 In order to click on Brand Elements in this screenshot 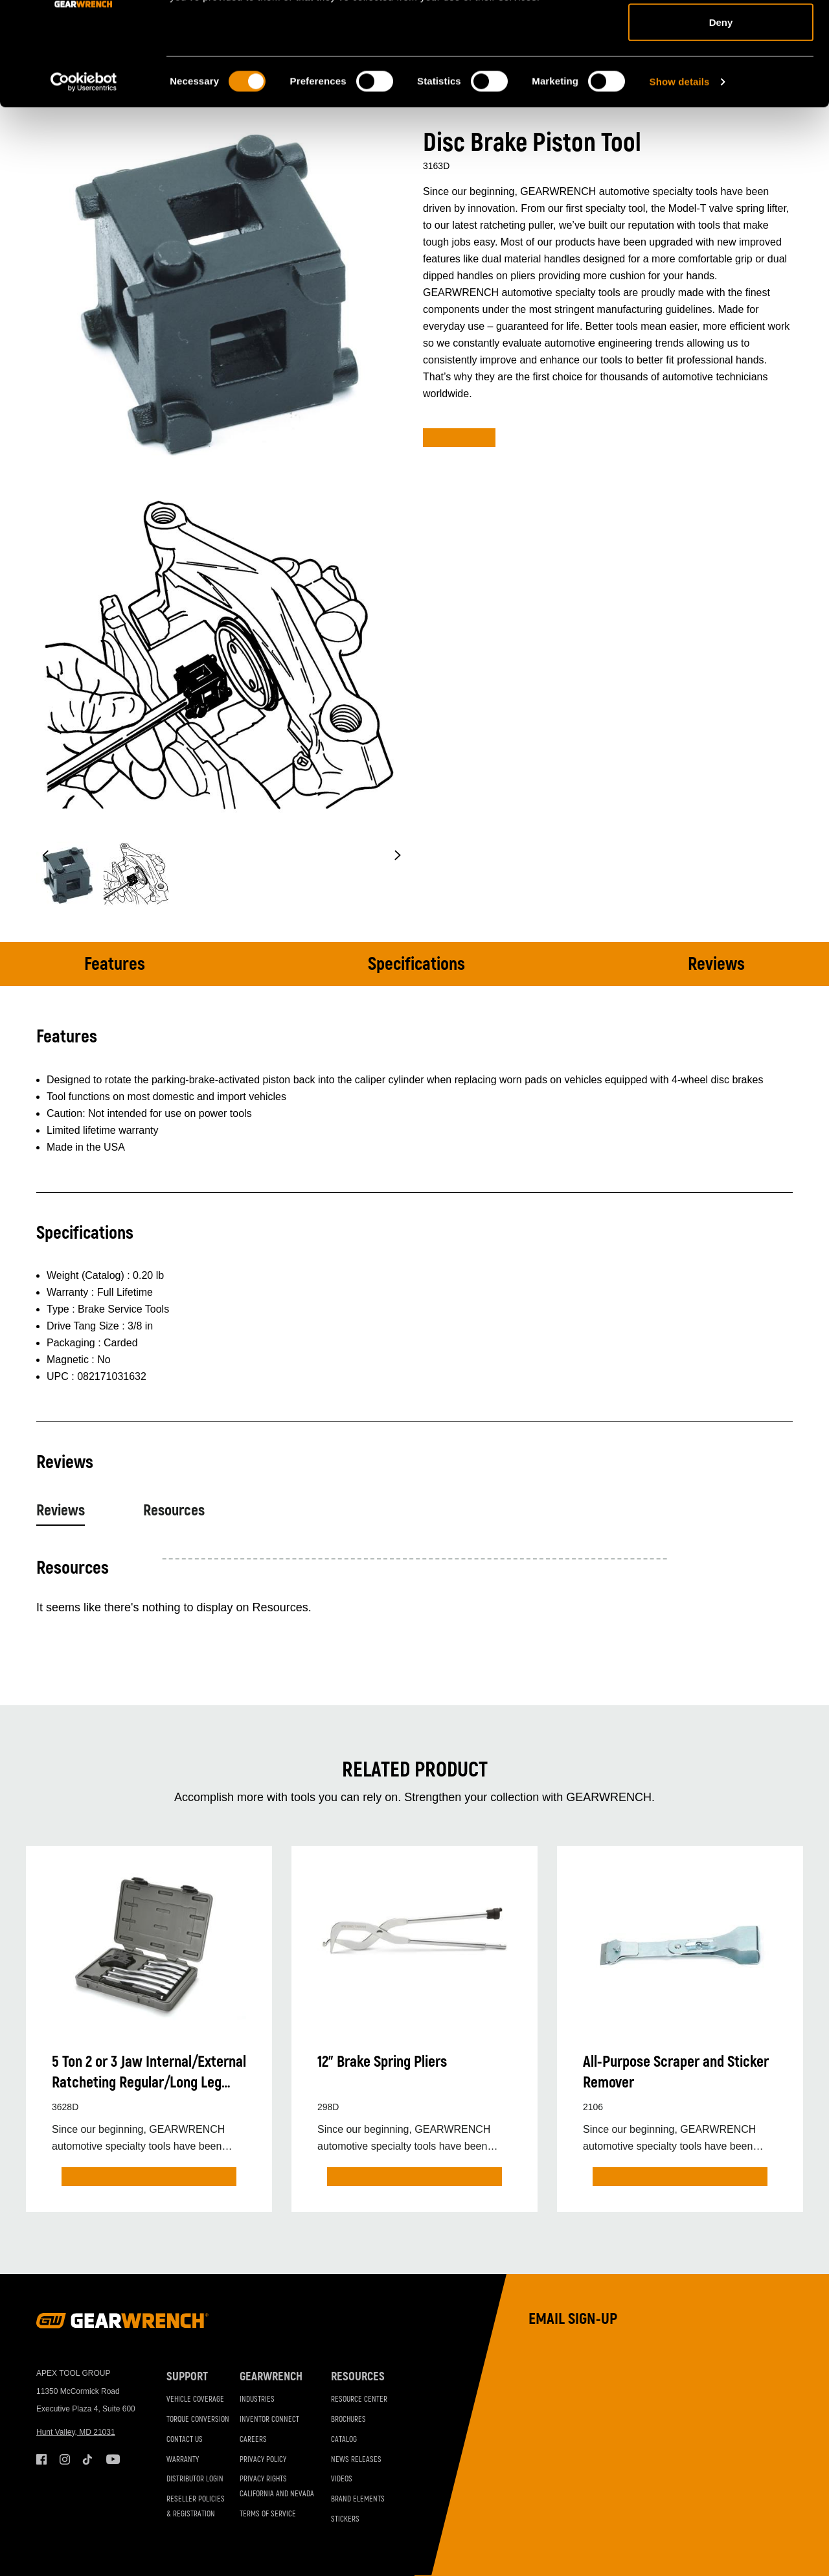, I will do `click(358, 2499)`.